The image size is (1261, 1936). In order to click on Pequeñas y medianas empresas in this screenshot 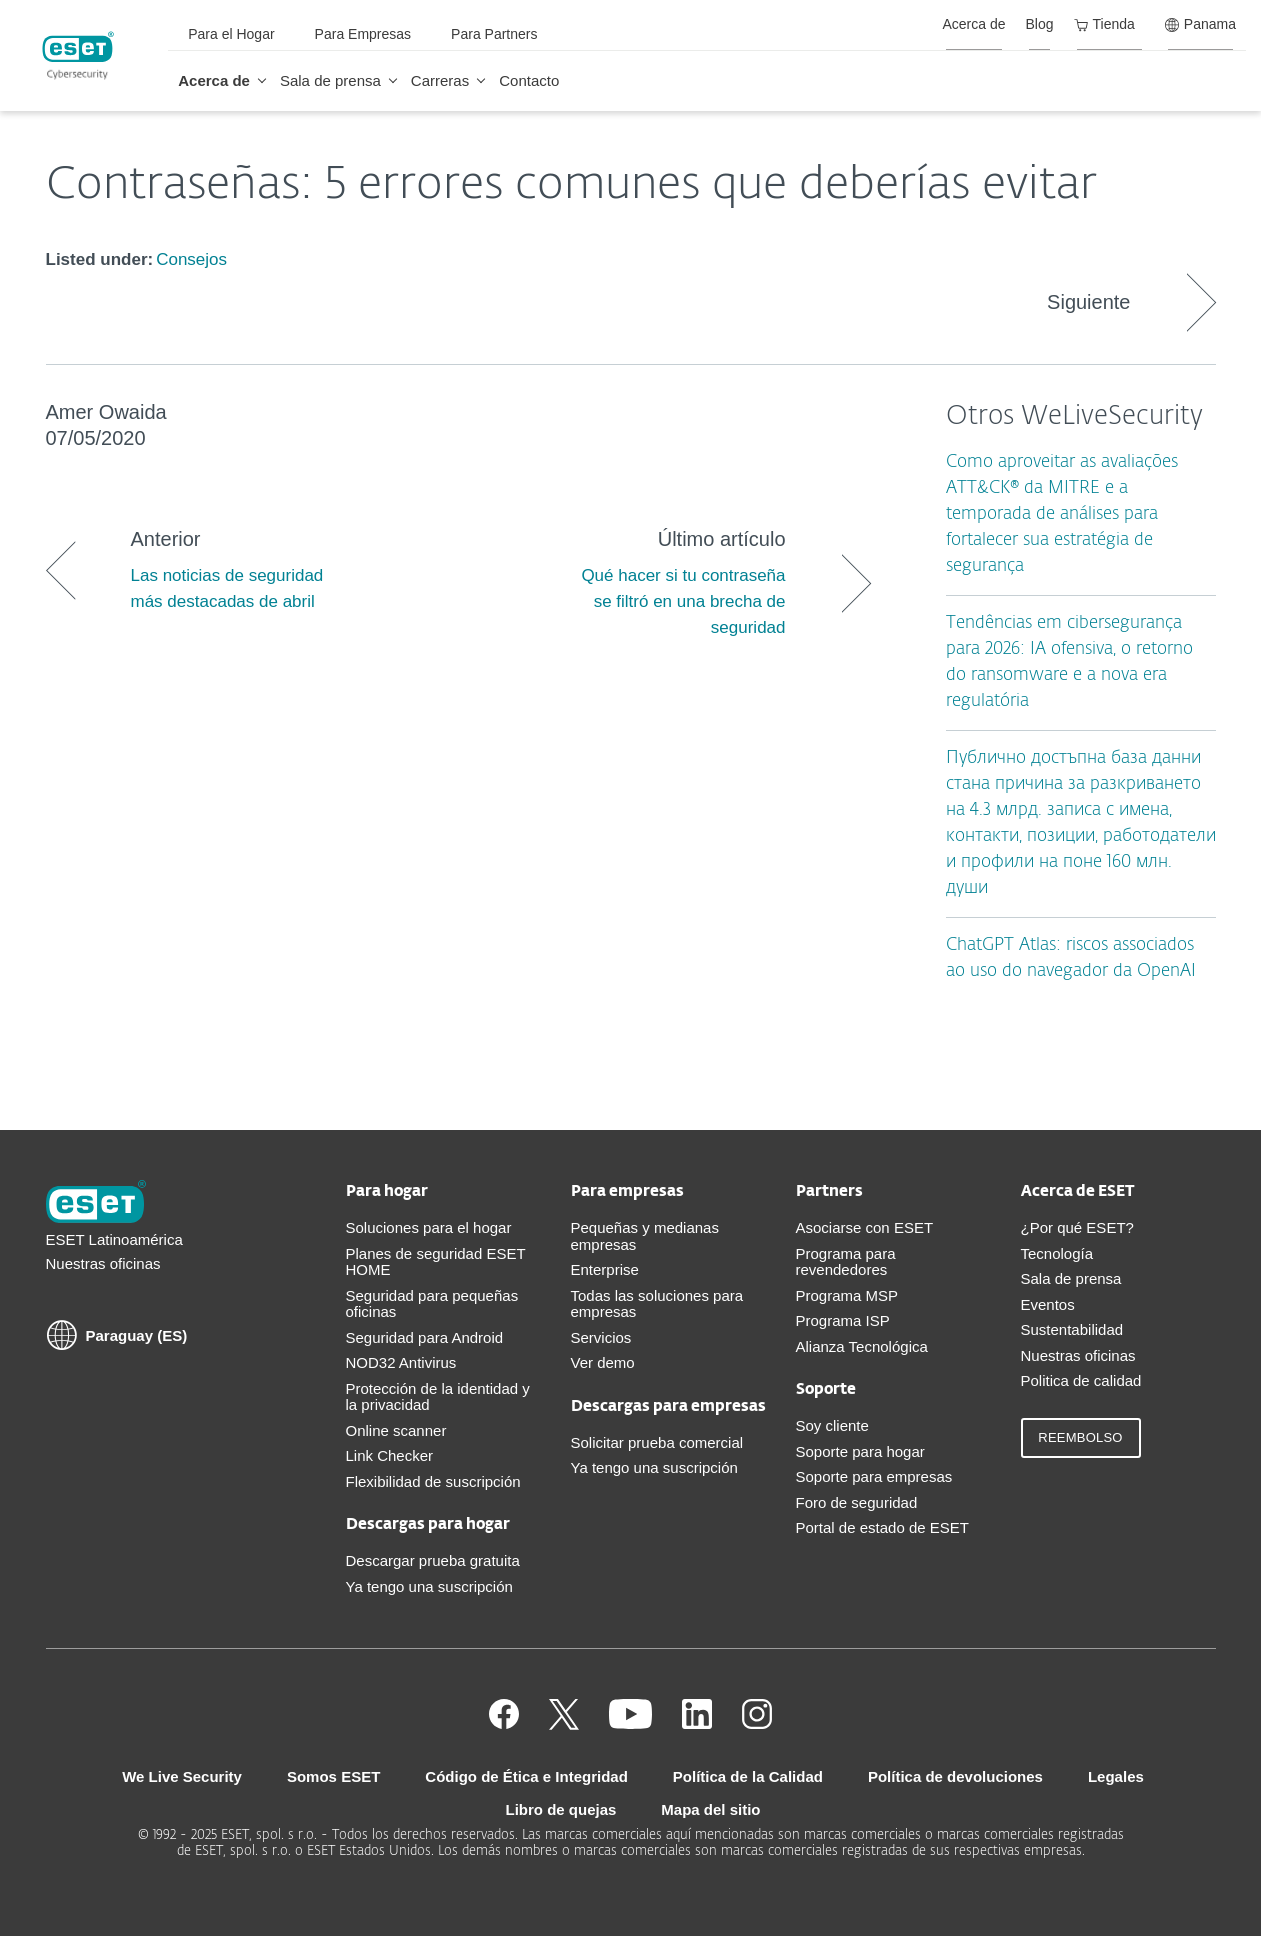, I will do `click(645, 1236)`.